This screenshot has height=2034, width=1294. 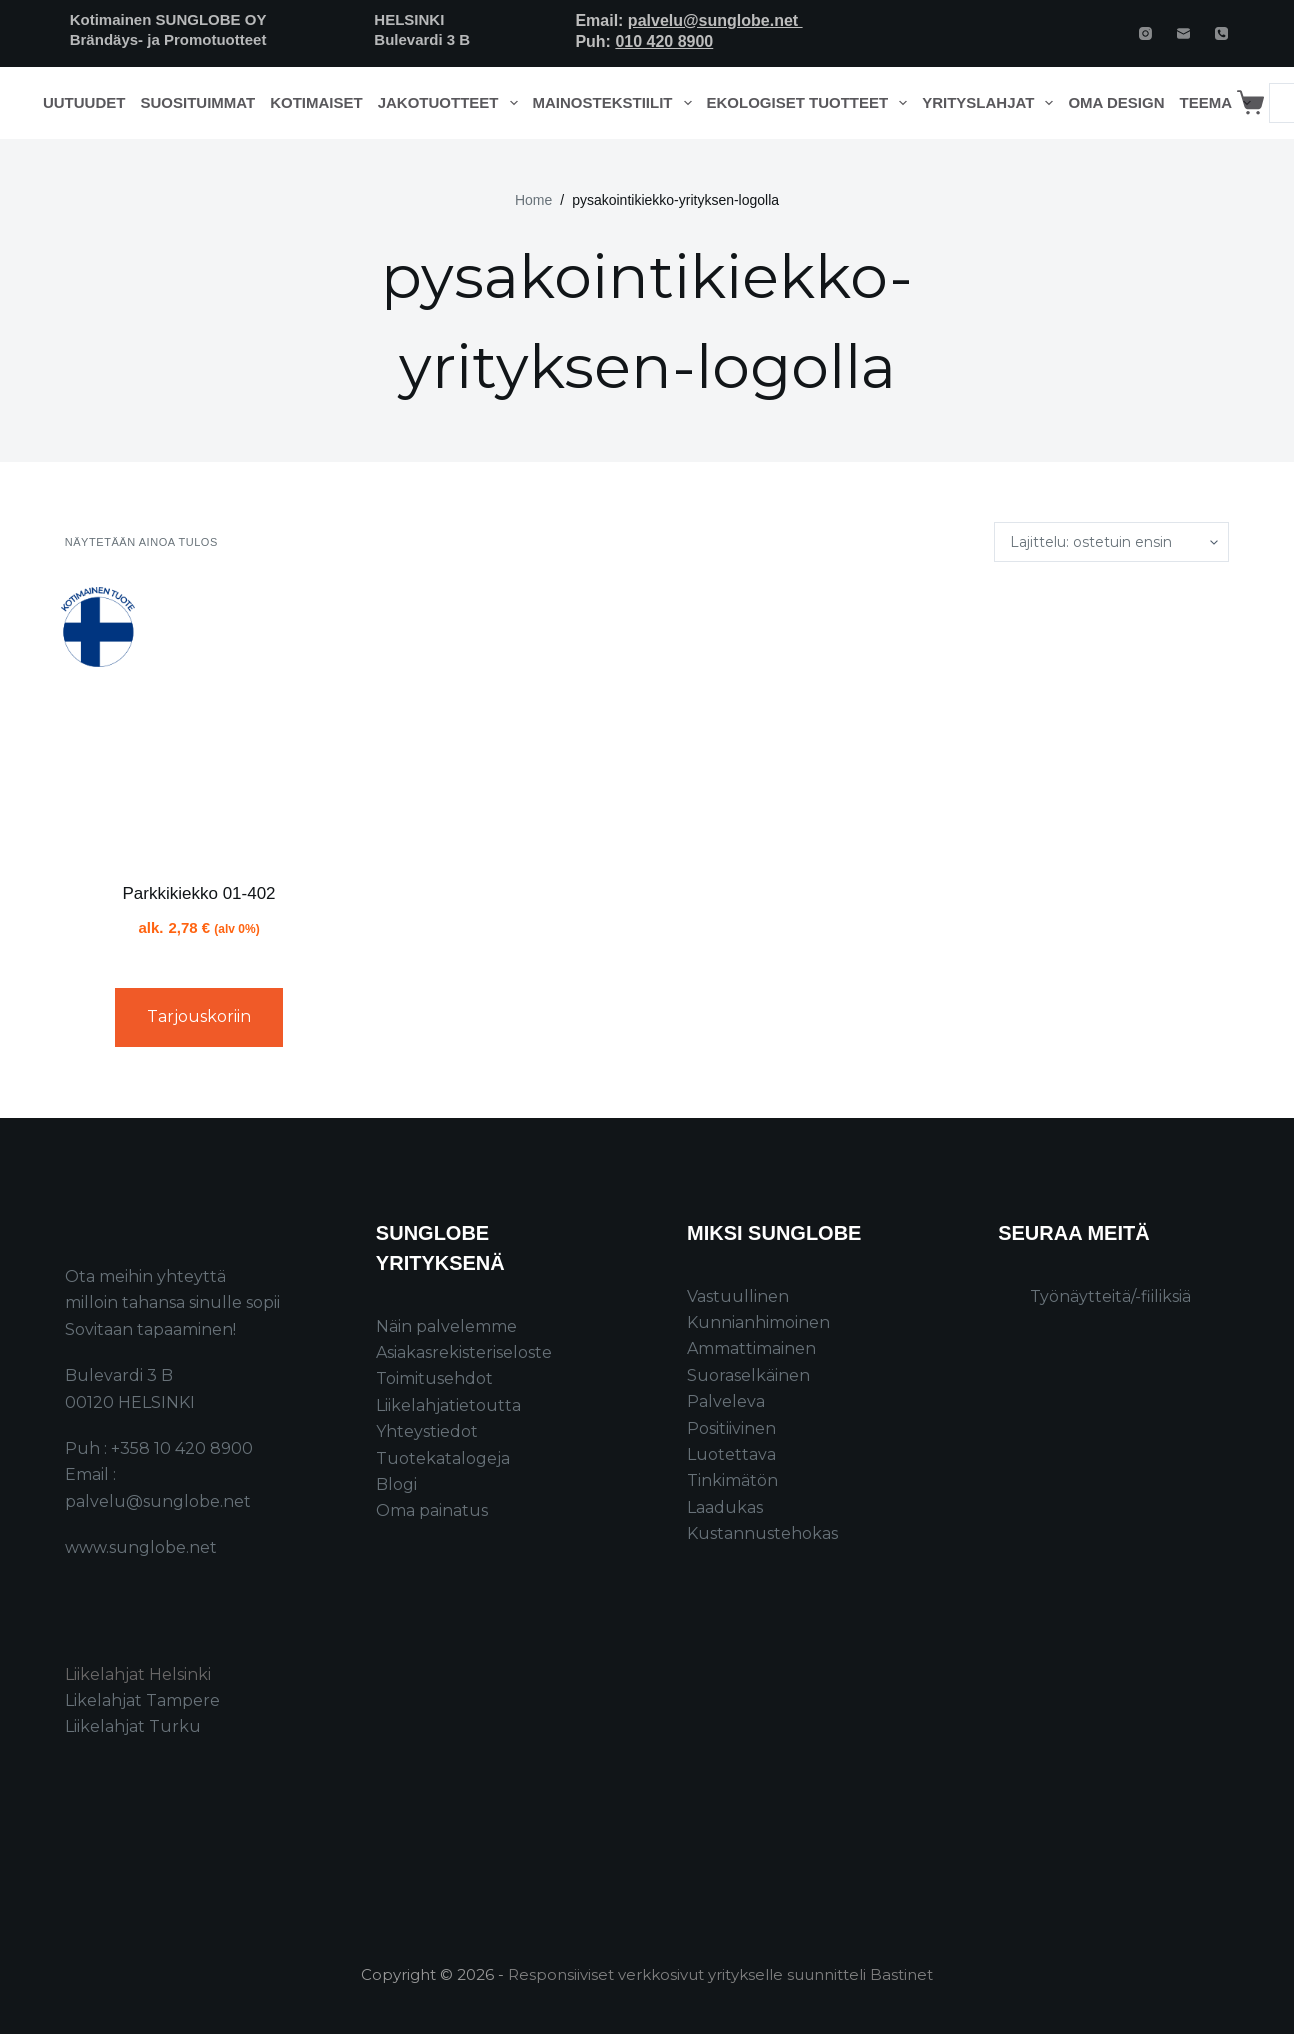 I want to click on Asiakasrekisteriseloste, so click(x=464, y=1352).